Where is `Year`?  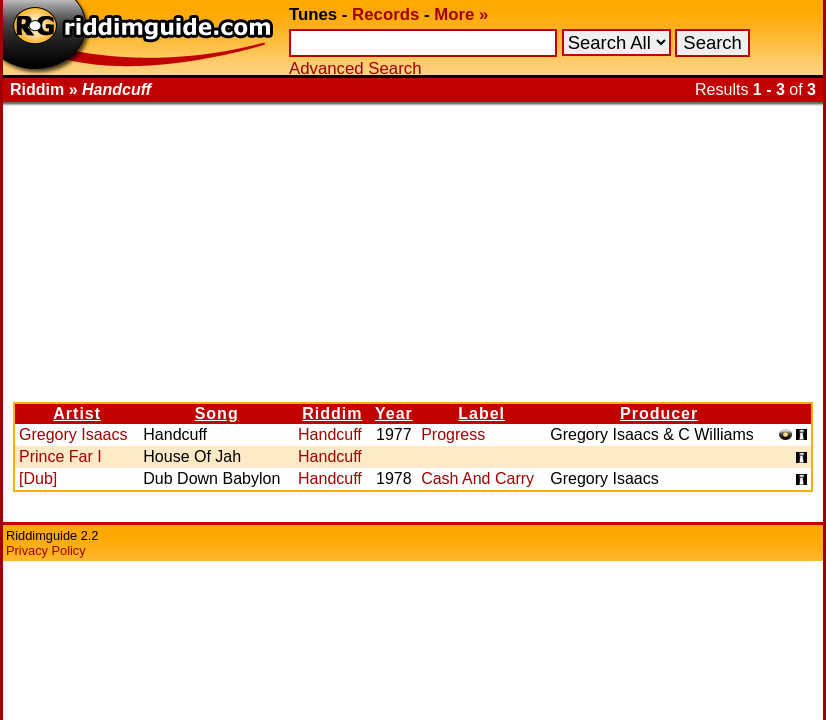
Year is located at coordinates (394, 413).